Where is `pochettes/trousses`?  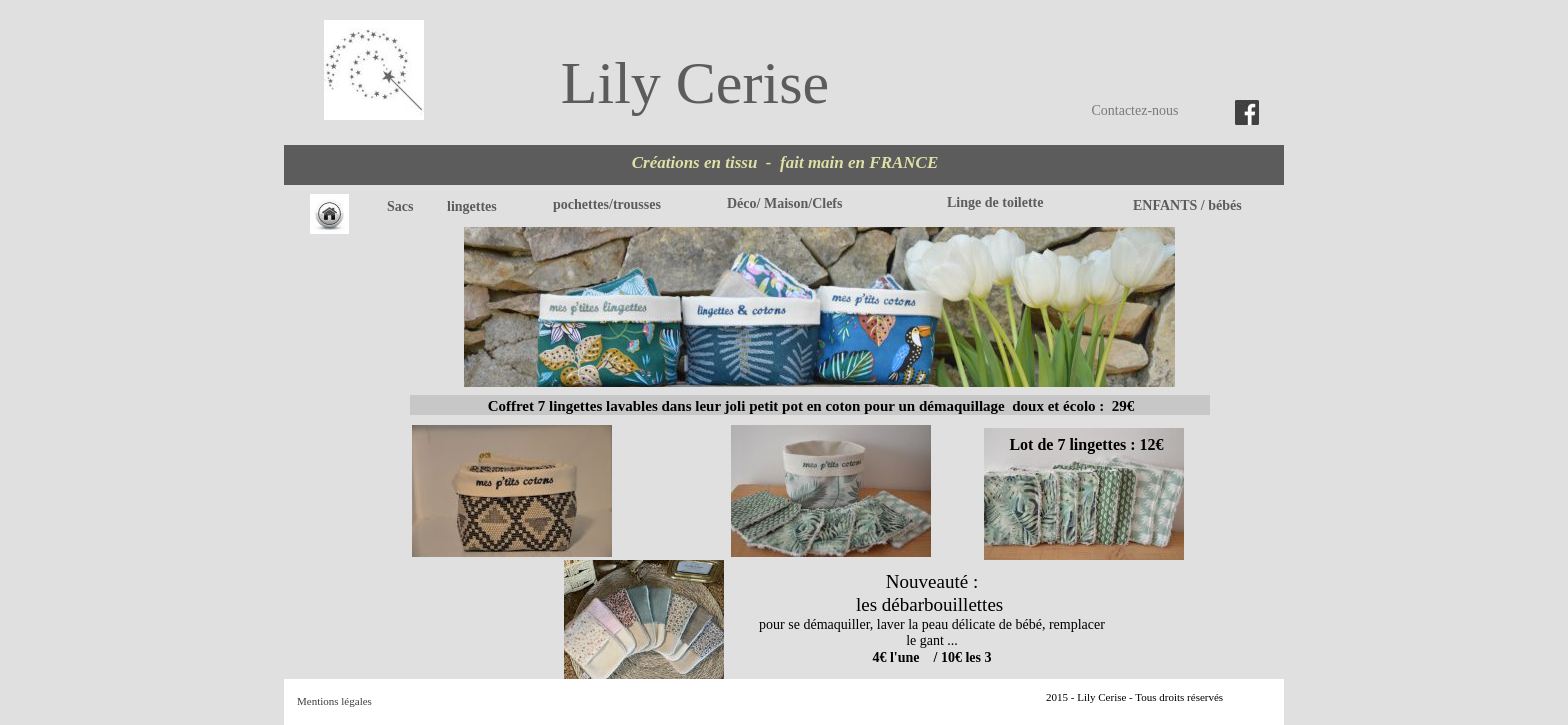 pochettes/trousses is located at coordinates (607, 204).